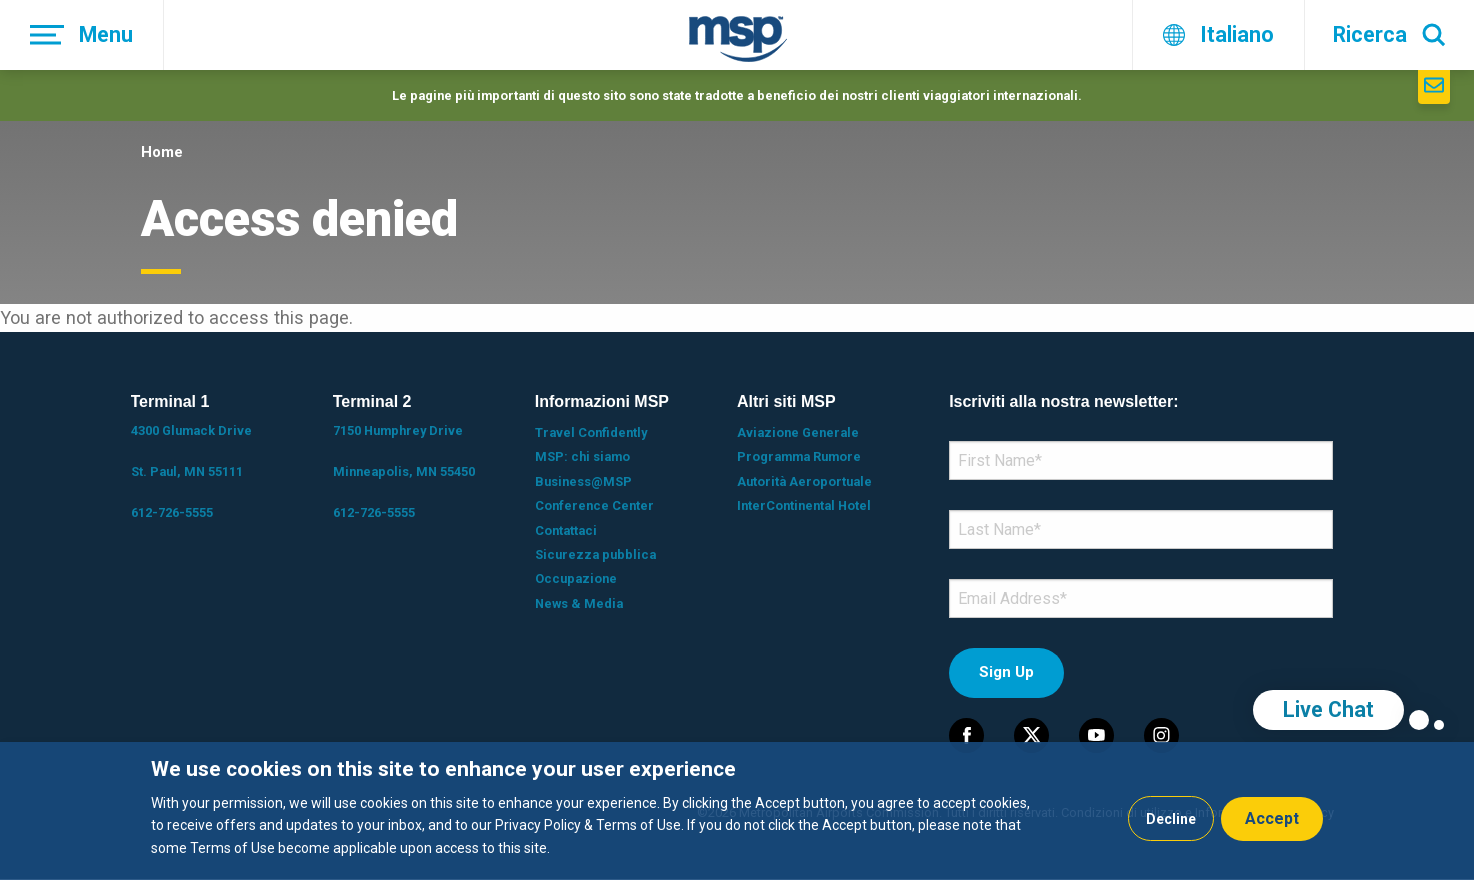  I want to click on MSP: chi siamo, so click(582, 456).